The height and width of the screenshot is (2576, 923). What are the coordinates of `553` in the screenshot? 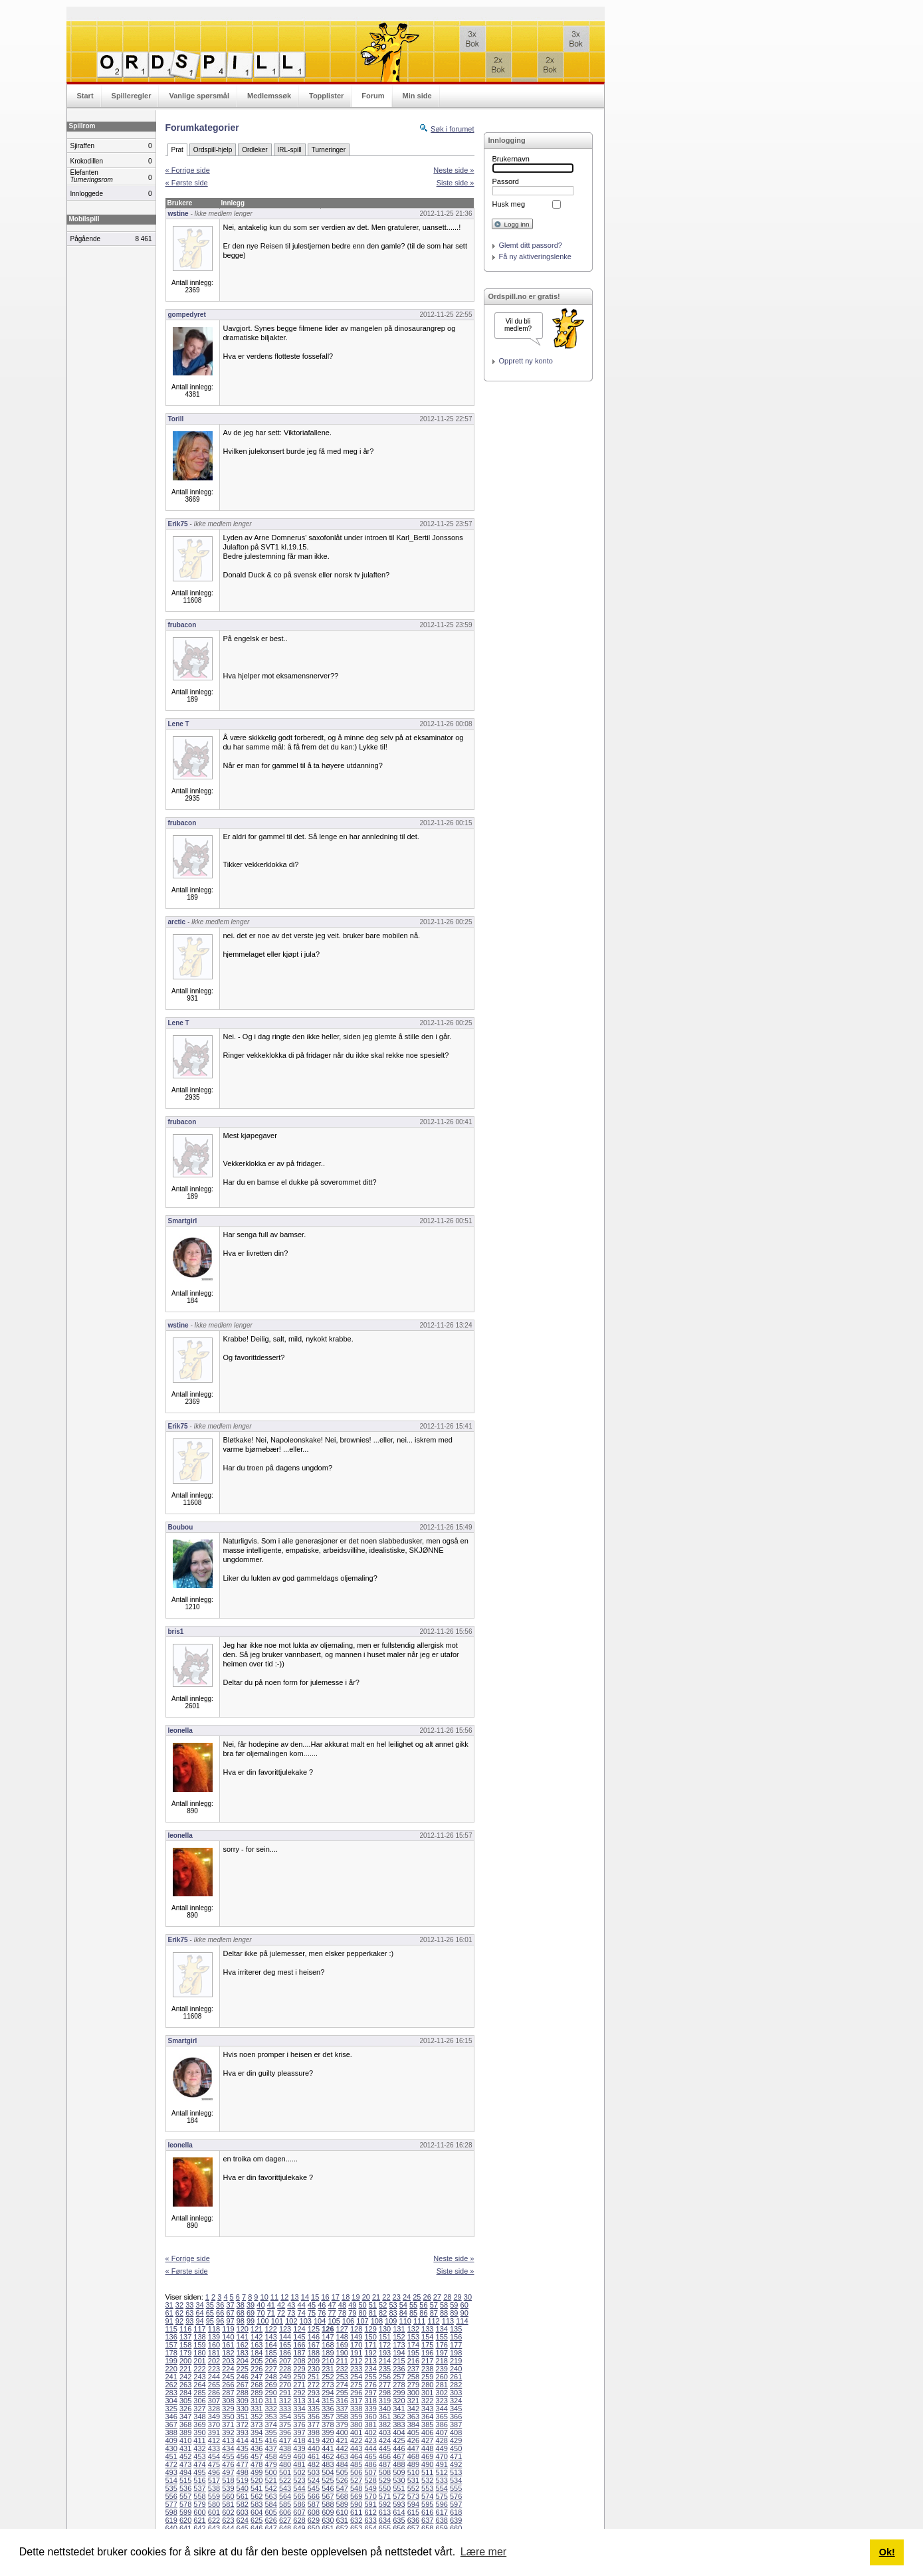 It's located at (427, 2488).